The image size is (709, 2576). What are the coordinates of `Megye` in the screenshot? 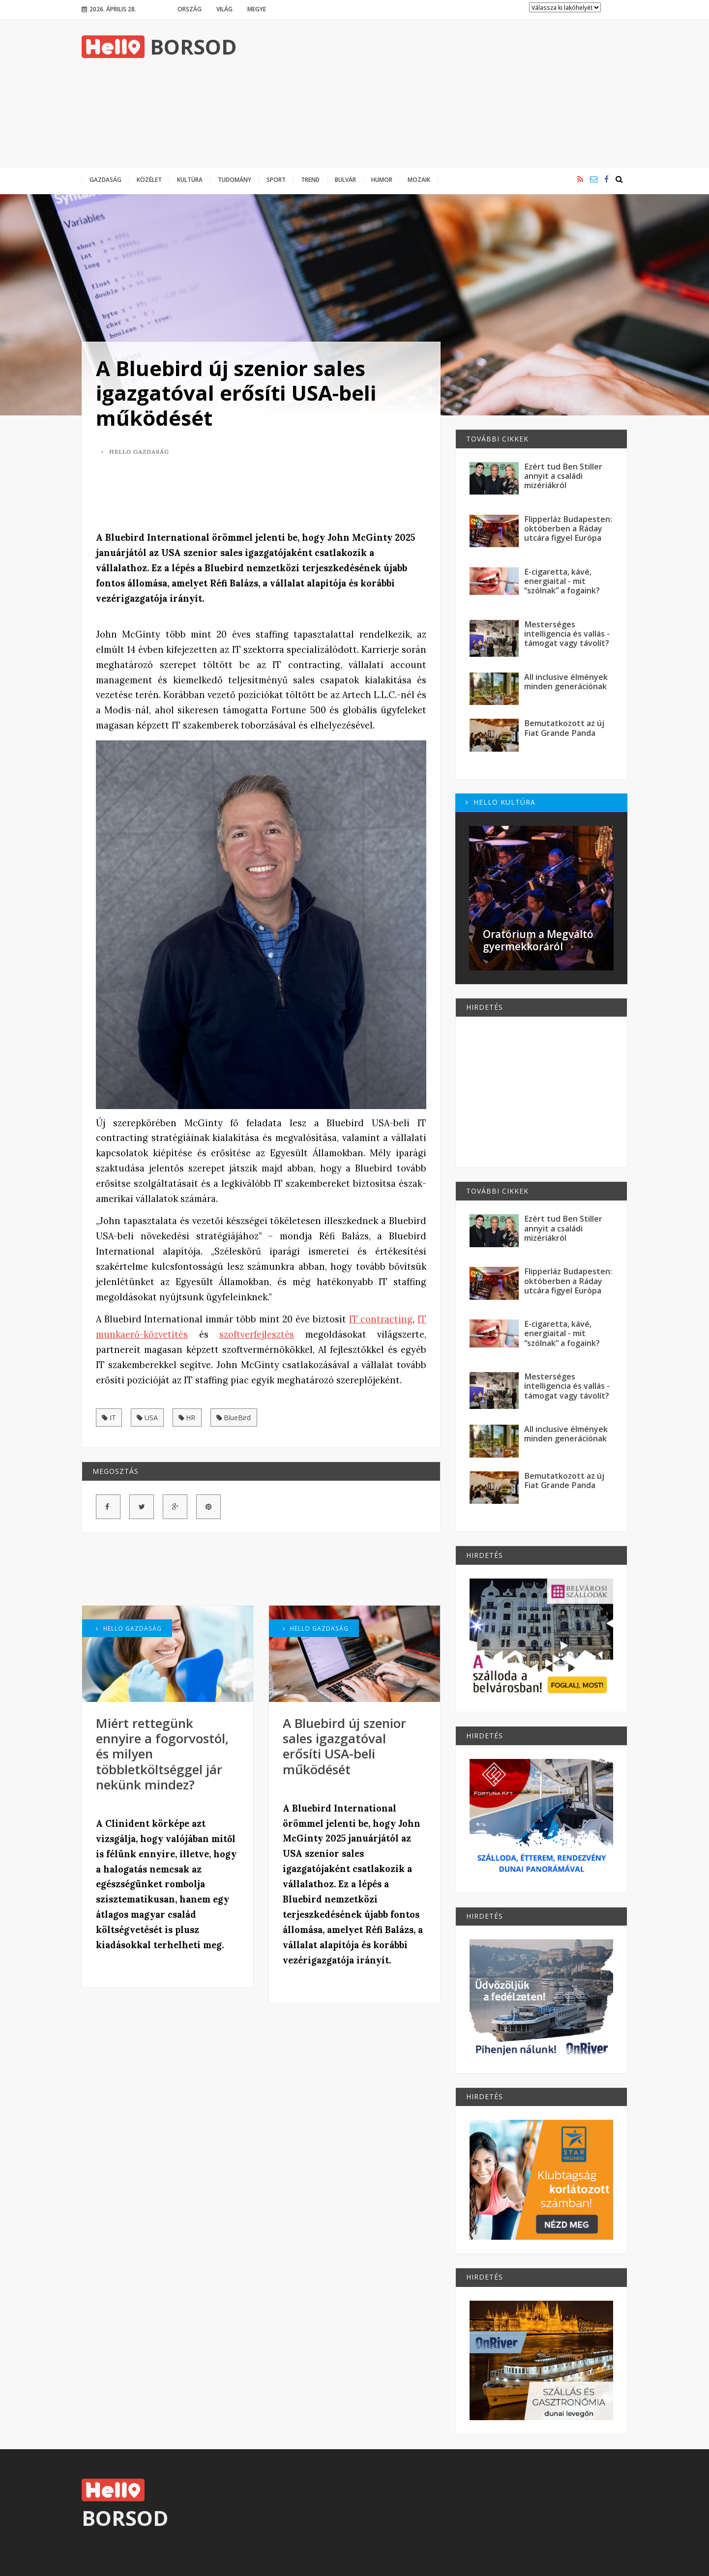 It's located at (256, 9).